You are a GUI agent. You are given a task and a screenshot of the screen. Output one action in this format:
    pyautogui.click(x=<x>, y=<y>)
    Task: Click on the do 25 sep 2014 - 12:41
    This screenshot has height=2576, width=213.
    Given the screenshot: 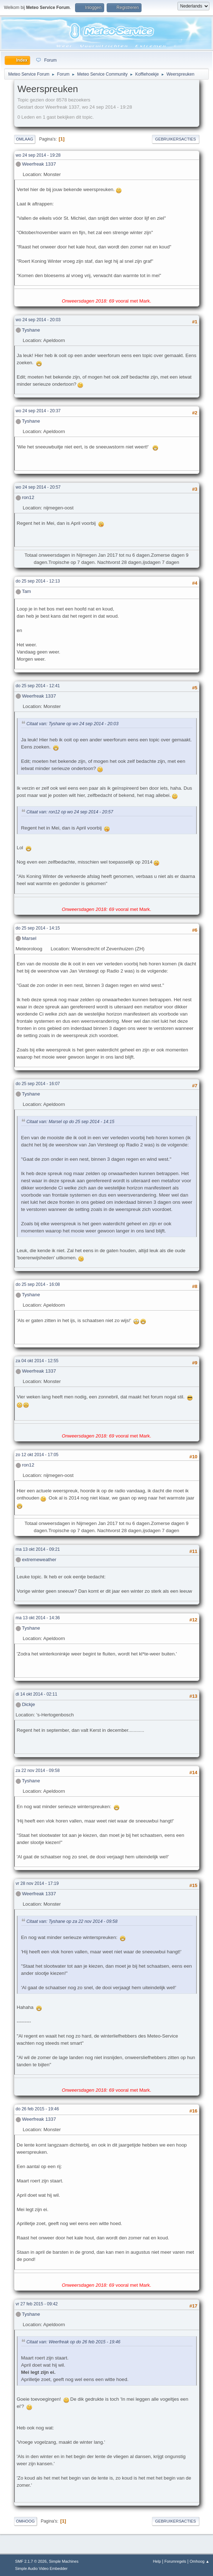 What is the action you would take?
    pyautogui.click(x=38, y=685)
    